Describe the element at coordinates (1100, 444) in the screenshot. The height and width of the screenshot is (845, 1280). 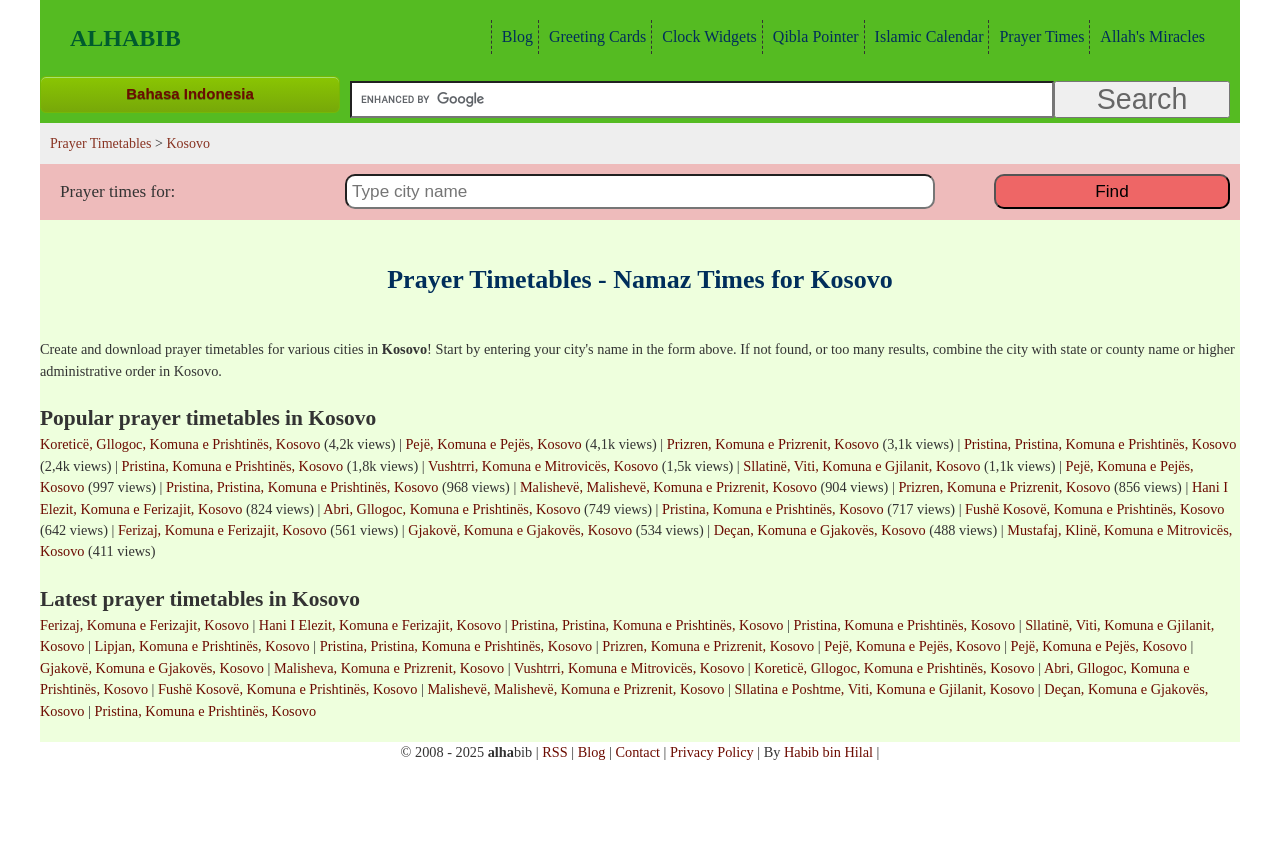
I see `Pristina, Pristina, Komuna e Prishtinës, Kosovo` at that location.